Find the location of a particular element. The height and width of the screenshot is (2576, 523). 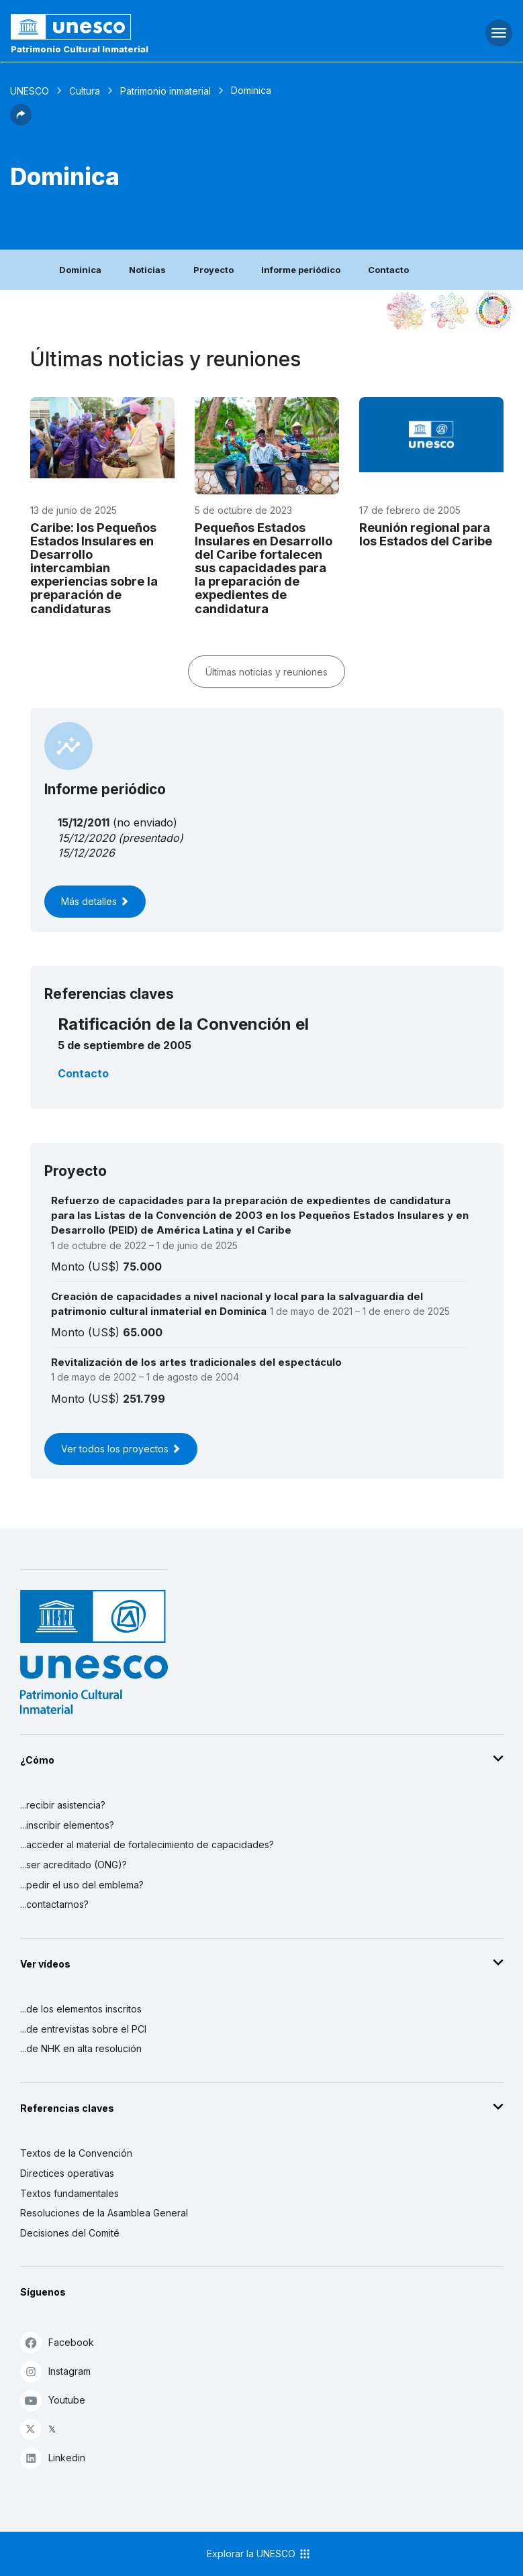

[Ver los enlaces entre este elemento y el medio ambiente] is located at coordinates (450, 310).